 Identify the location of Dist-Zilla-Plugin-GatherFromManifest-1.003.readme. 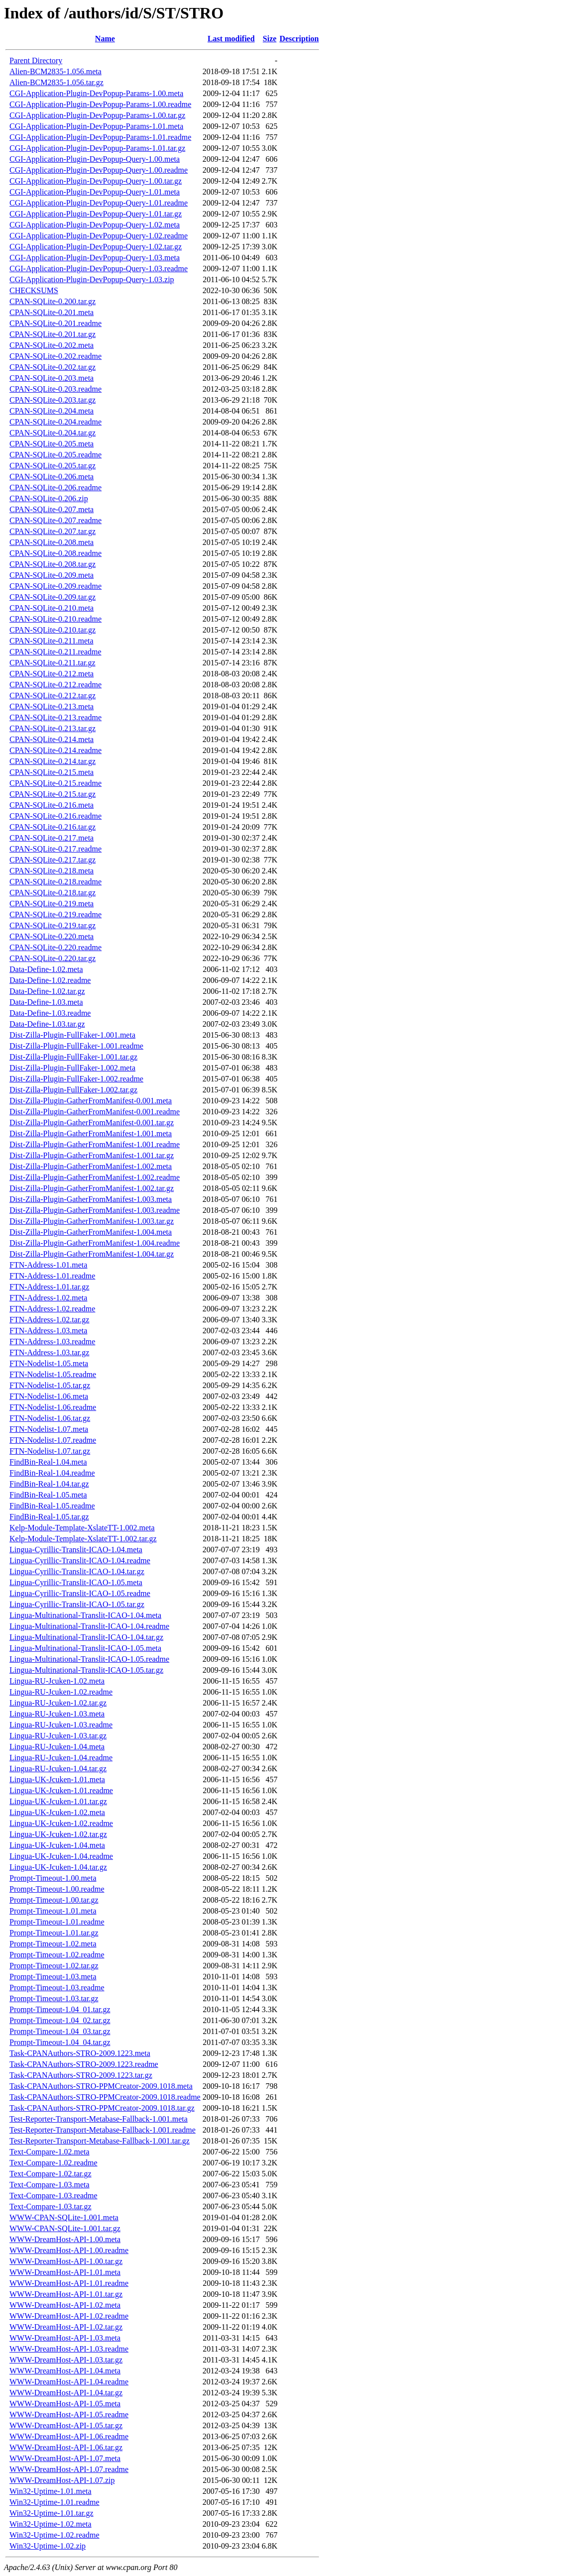
(94, 1210).